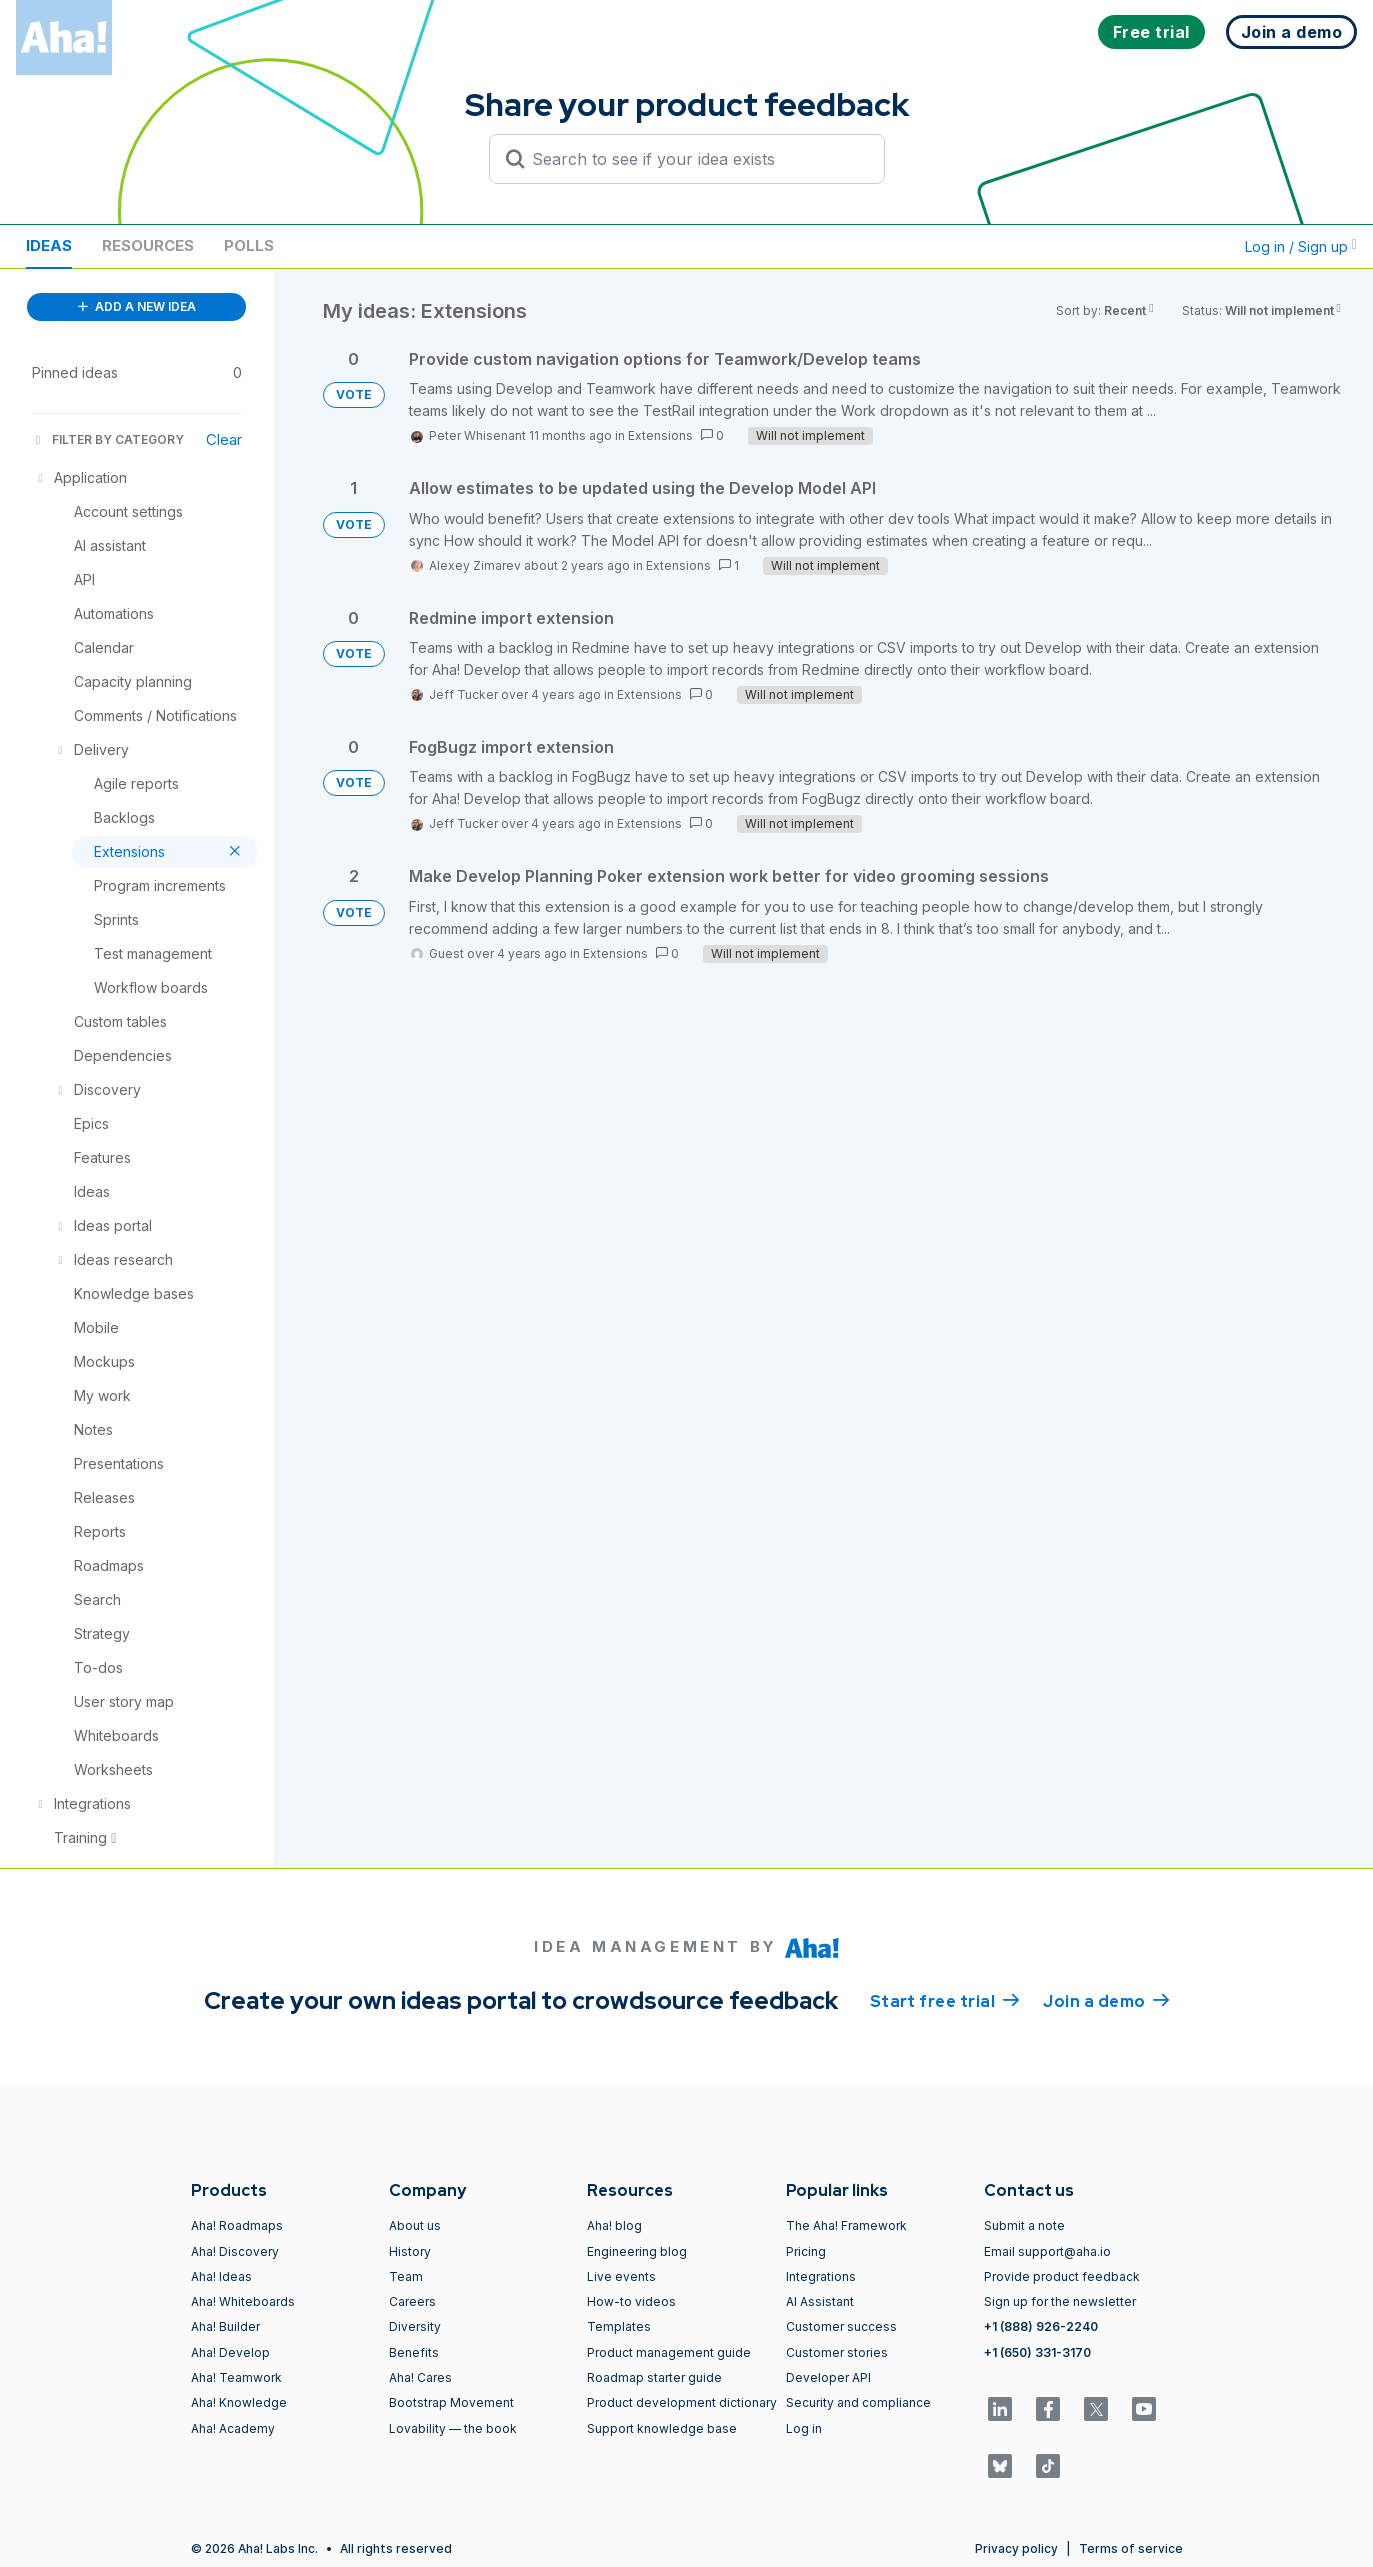 The height and width of the screenshot is (2567, 1373). What do you see at coordinates (410, 2251) in the screenshot?
I see `History` at bounding box center [410, 2251].